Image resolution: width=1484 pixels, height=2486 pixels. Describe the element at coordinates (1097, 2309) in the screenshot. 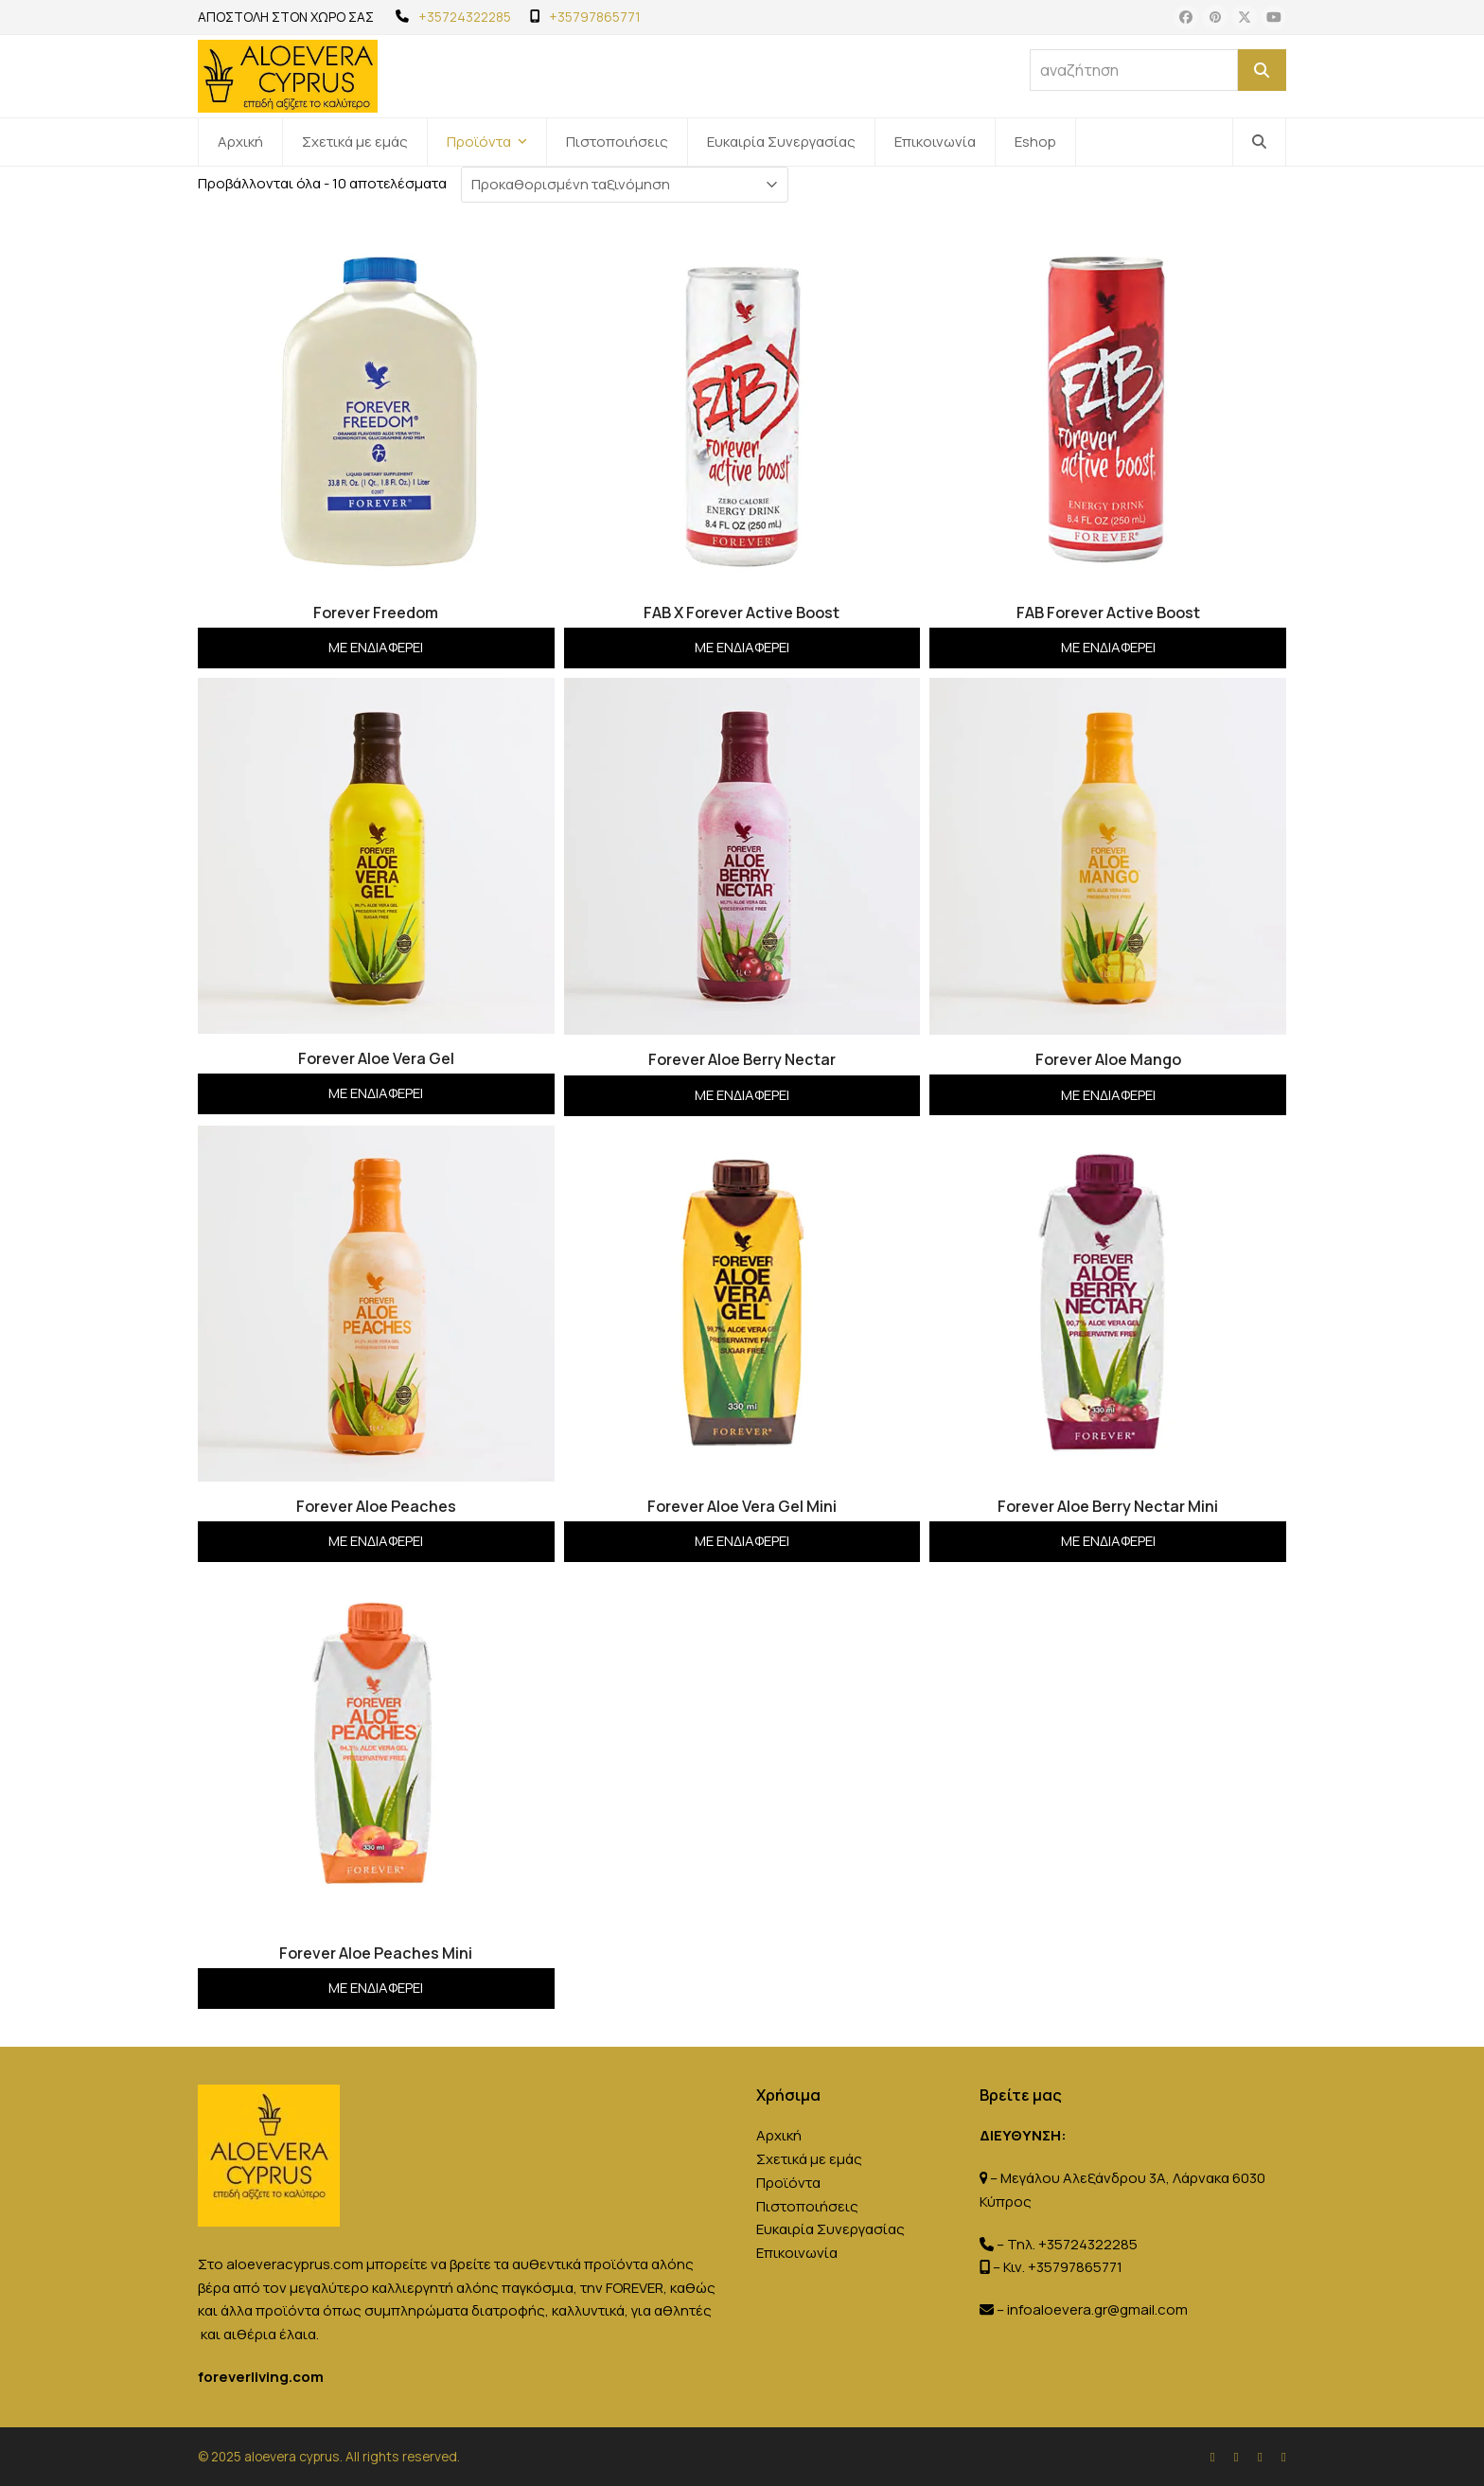

I see `infoaloevera.gr@gmail.com` at that location.